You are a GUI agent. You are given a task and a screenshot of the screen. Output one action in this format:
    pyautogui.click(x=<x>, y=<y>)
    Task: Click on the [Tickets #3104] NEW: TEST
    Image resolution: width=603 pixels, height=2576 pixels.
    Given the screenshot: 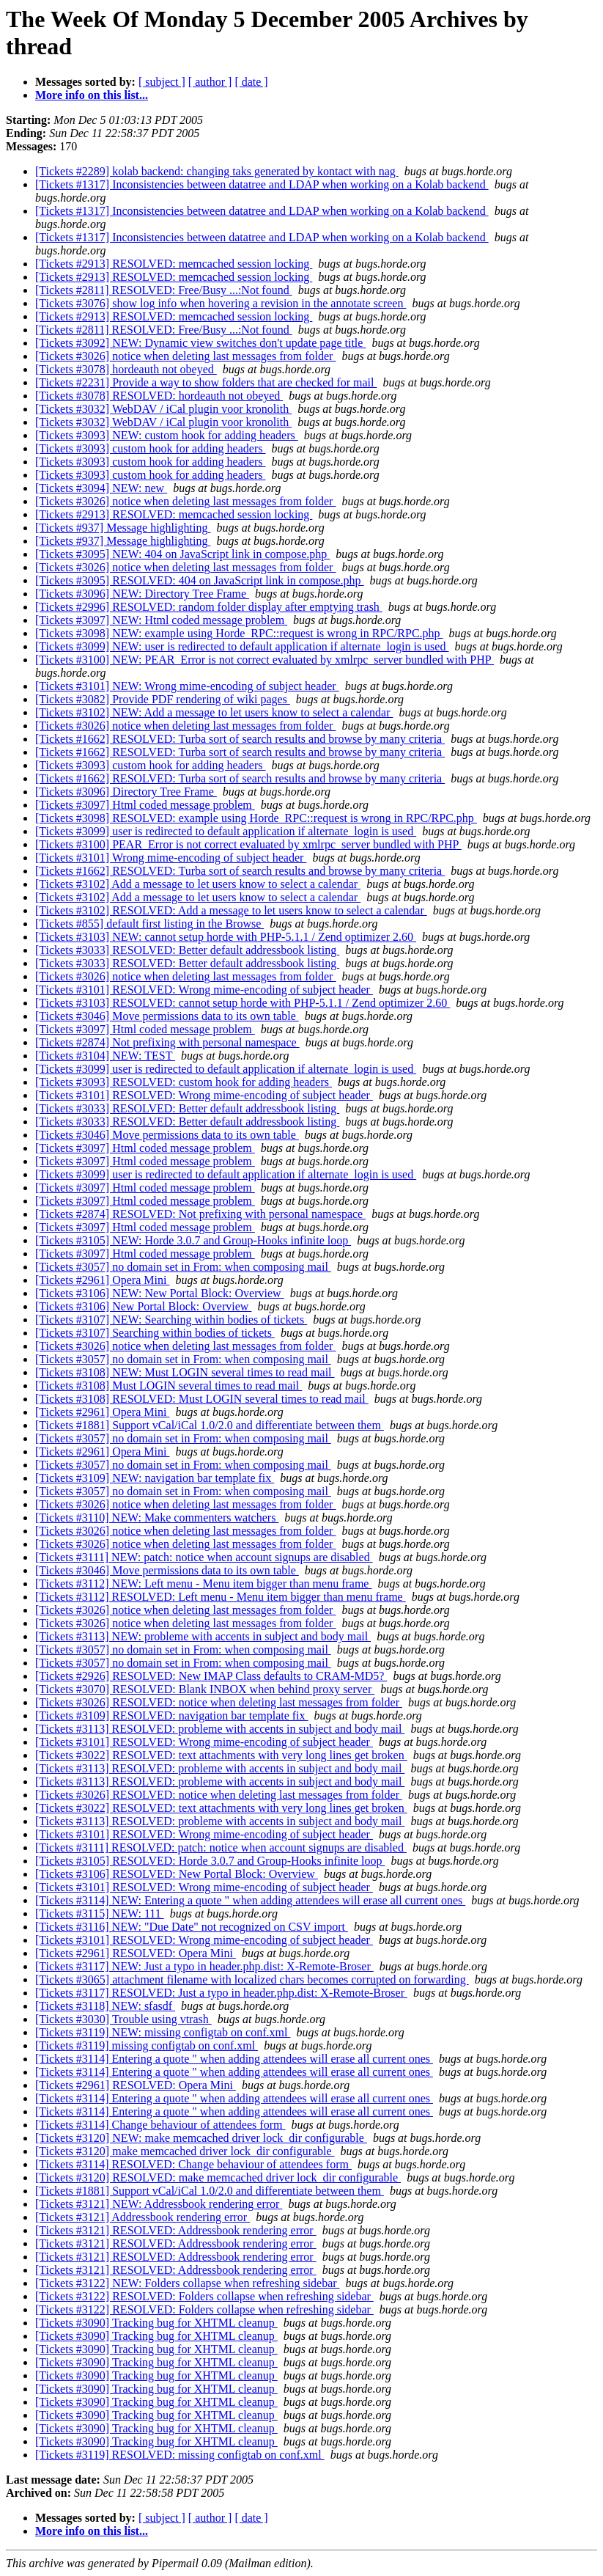 What is the action you would take?
    pyautogui.click(x=105, y=1055)
    